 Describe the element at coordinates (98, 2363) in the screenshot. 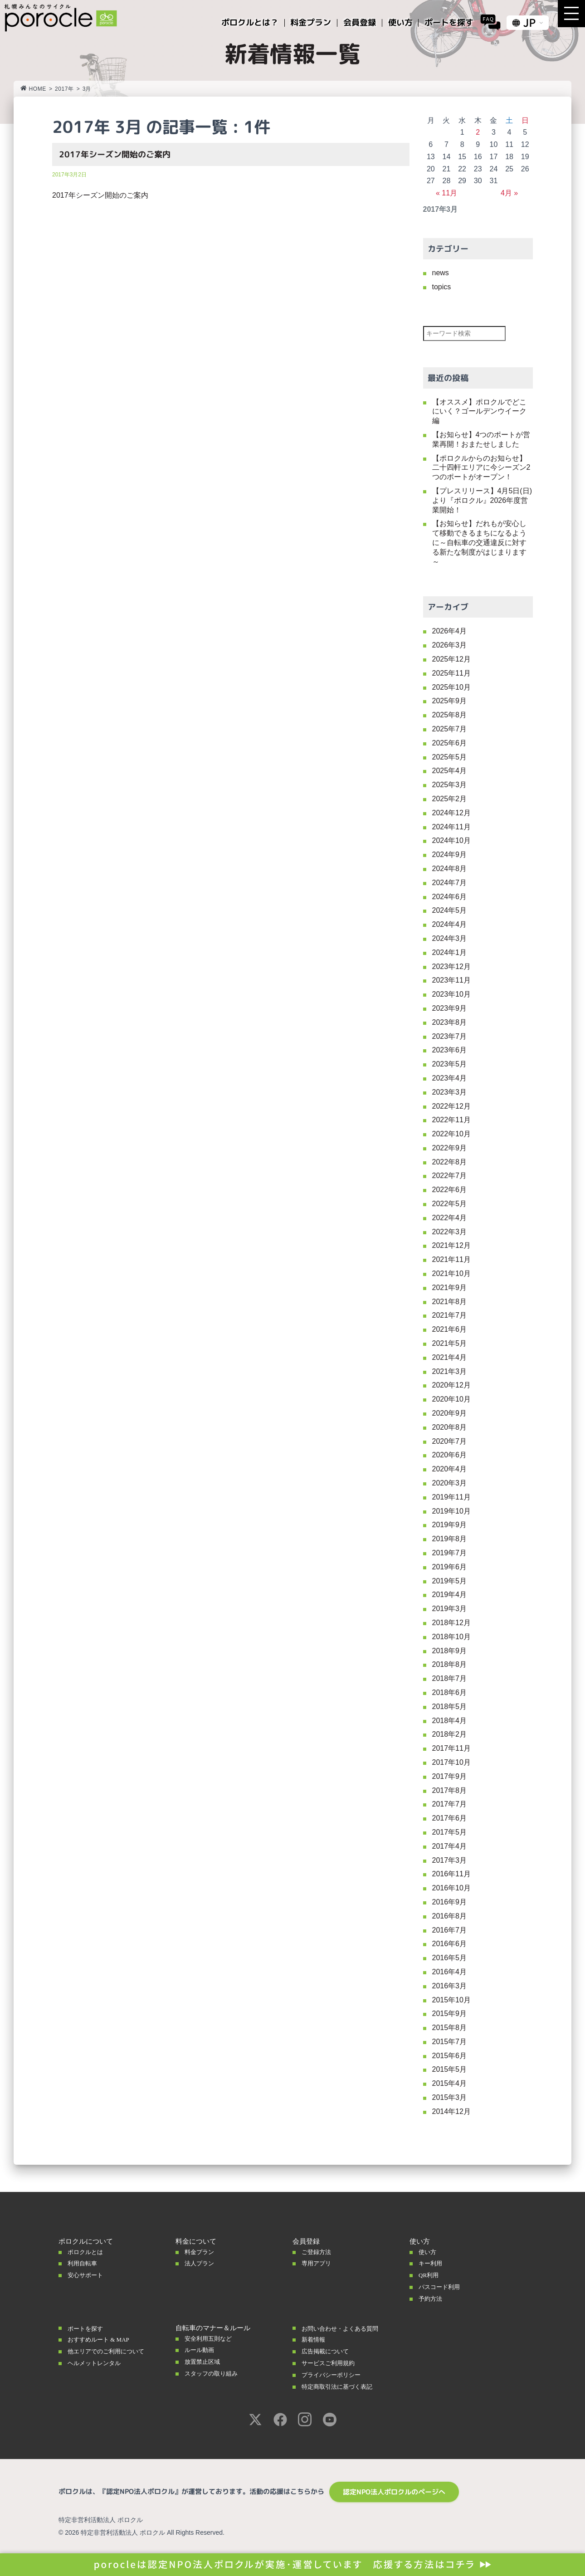

I see `ヘルメットレンタル` at that location.